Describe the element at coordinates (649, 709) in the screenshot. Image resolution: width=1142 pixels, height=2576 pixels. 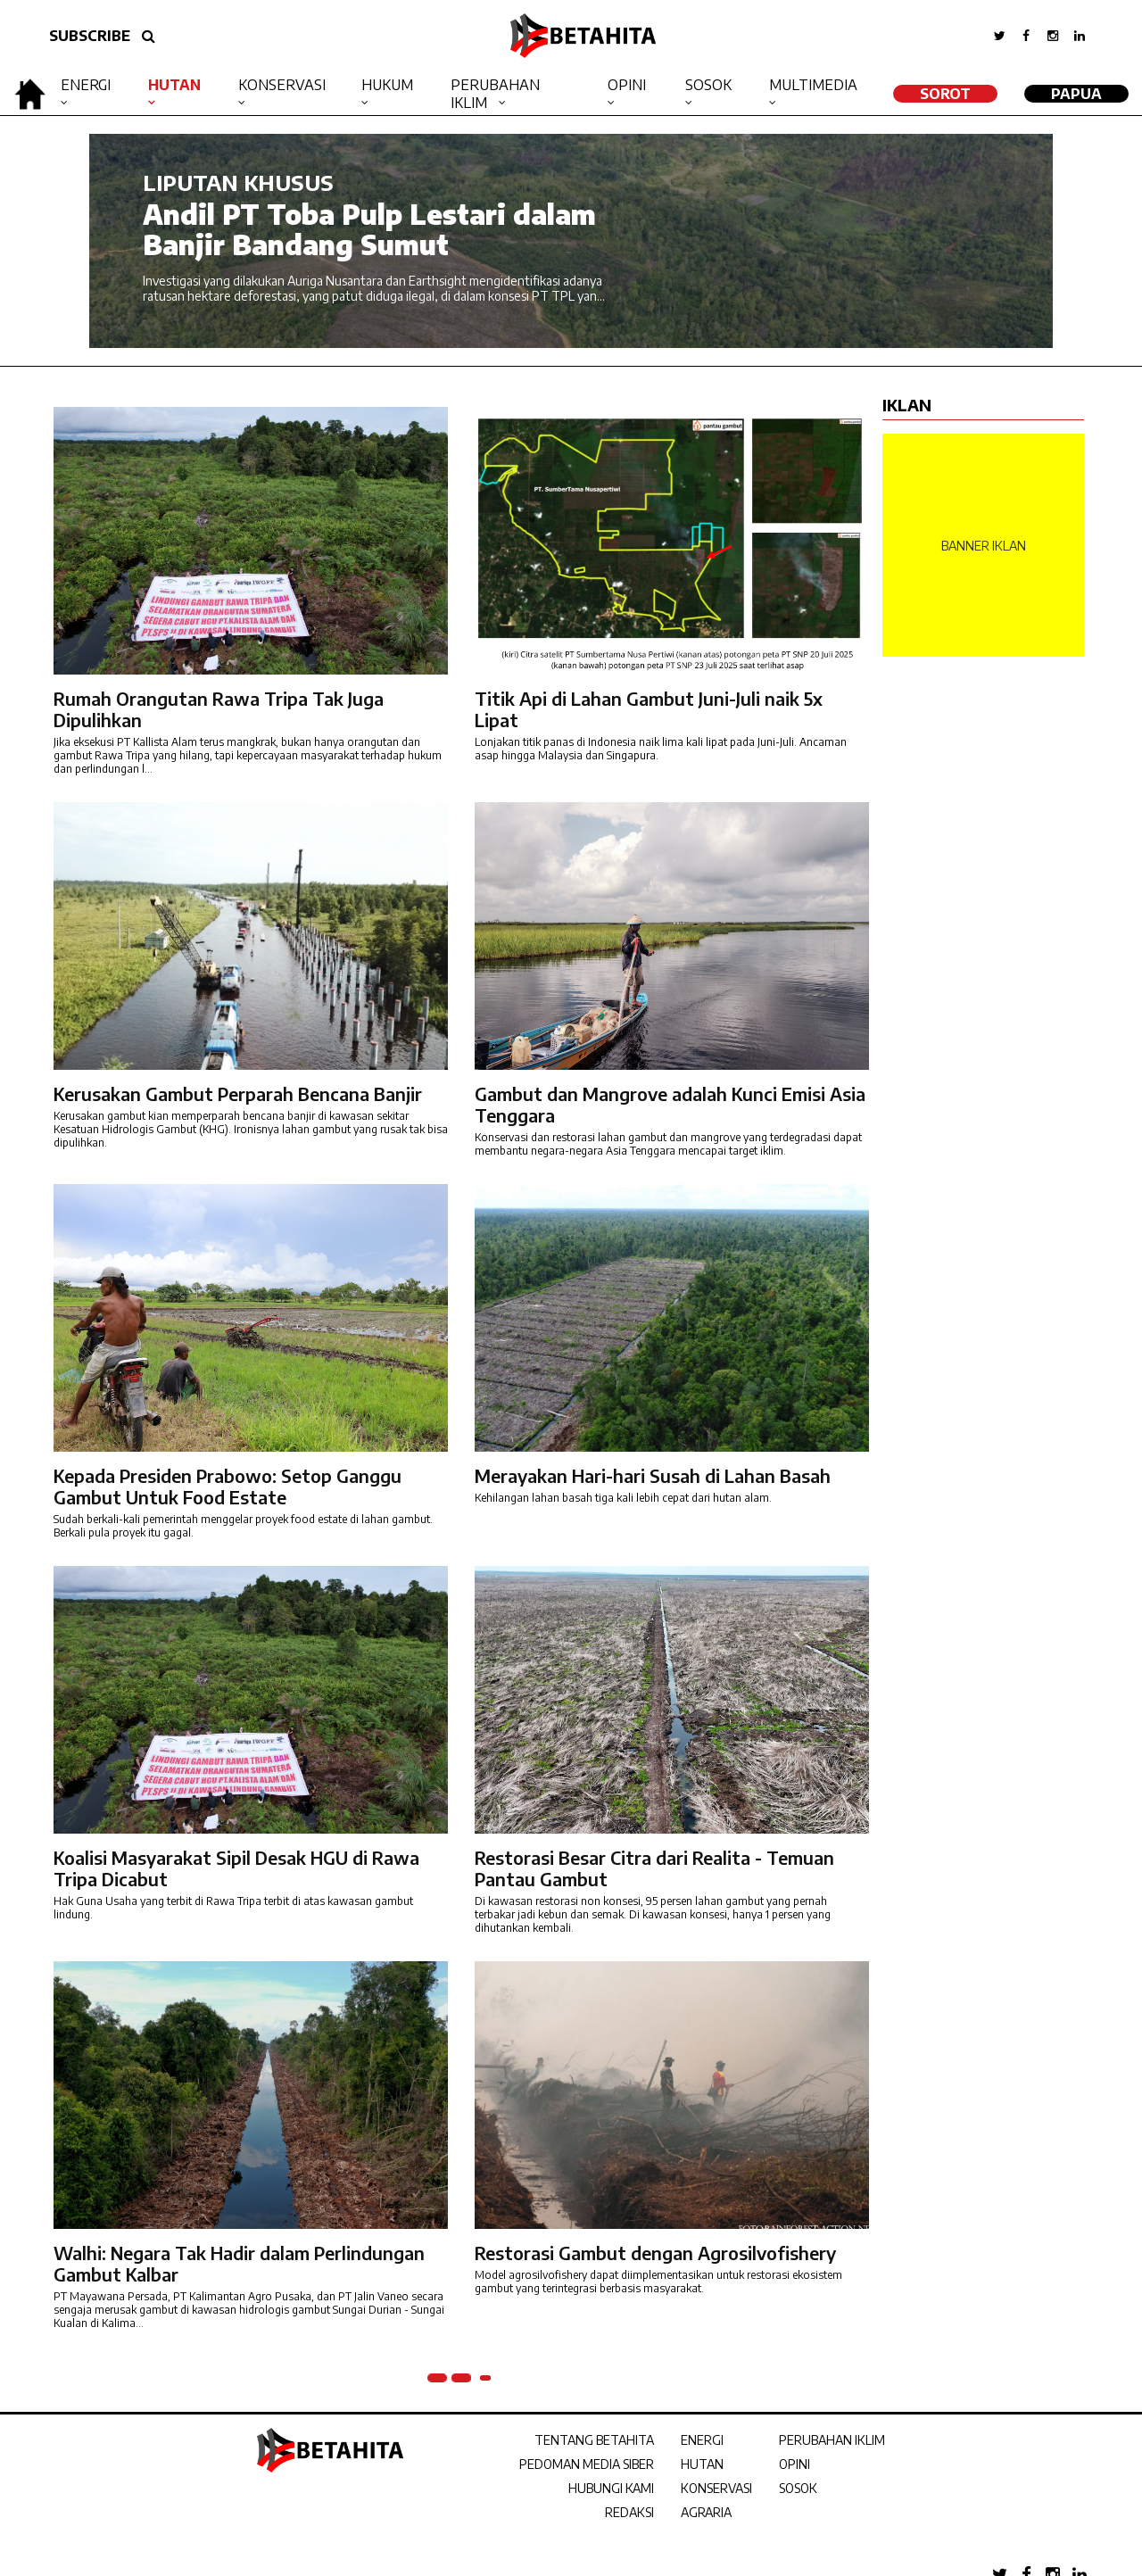
I see `Titik Api di Lahan Gambut Juni-Juli naik 5x Lipat` at that location.